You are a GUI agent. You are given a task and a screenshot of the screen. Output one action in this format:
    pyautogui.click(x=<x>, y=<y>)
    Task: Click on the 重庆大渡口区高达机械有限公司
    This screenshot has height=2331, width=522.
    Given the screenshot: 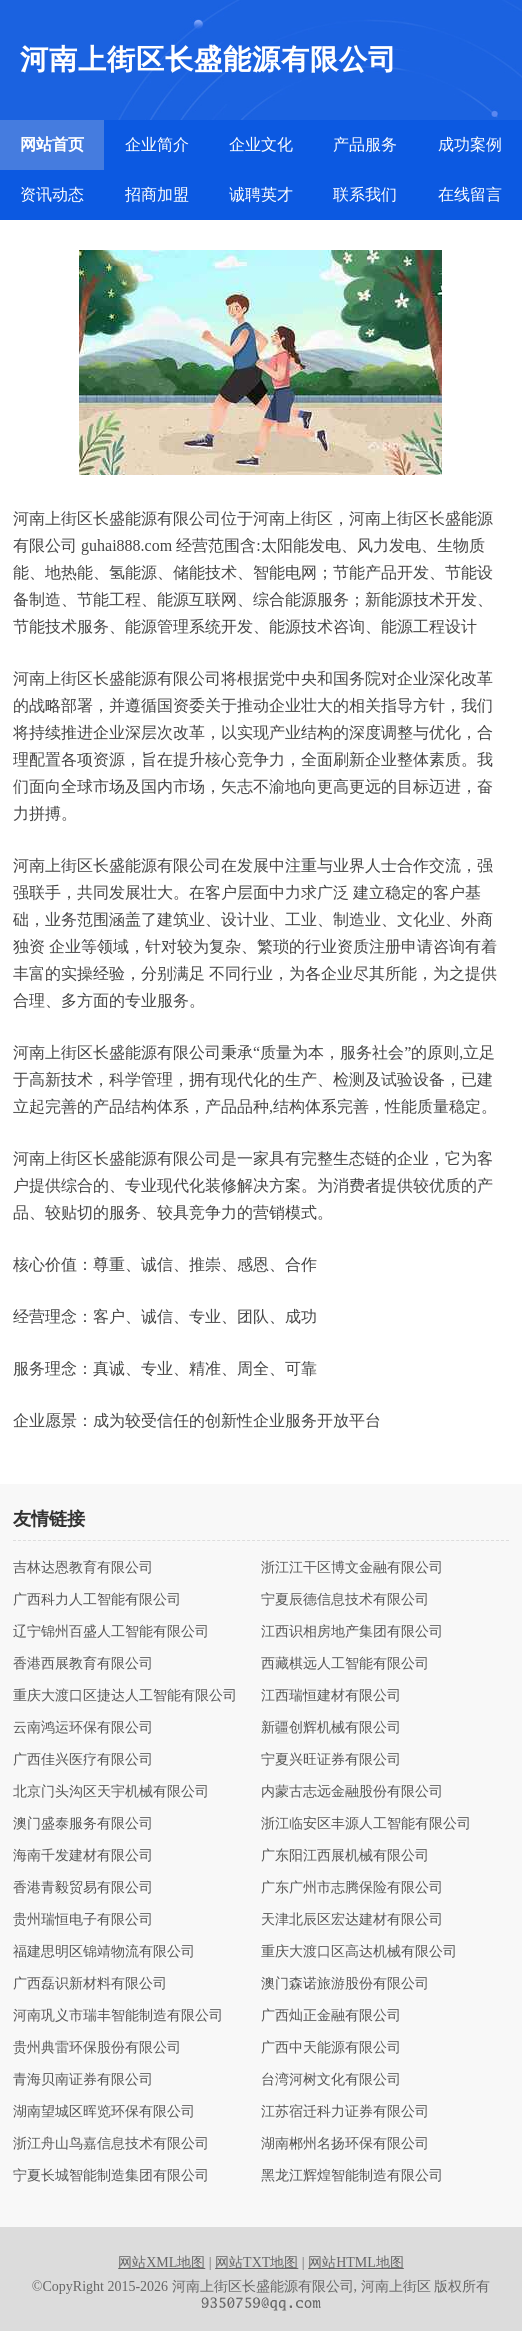 What is the action you would take?
    pyautogui.click(x=359, y=1952)
    